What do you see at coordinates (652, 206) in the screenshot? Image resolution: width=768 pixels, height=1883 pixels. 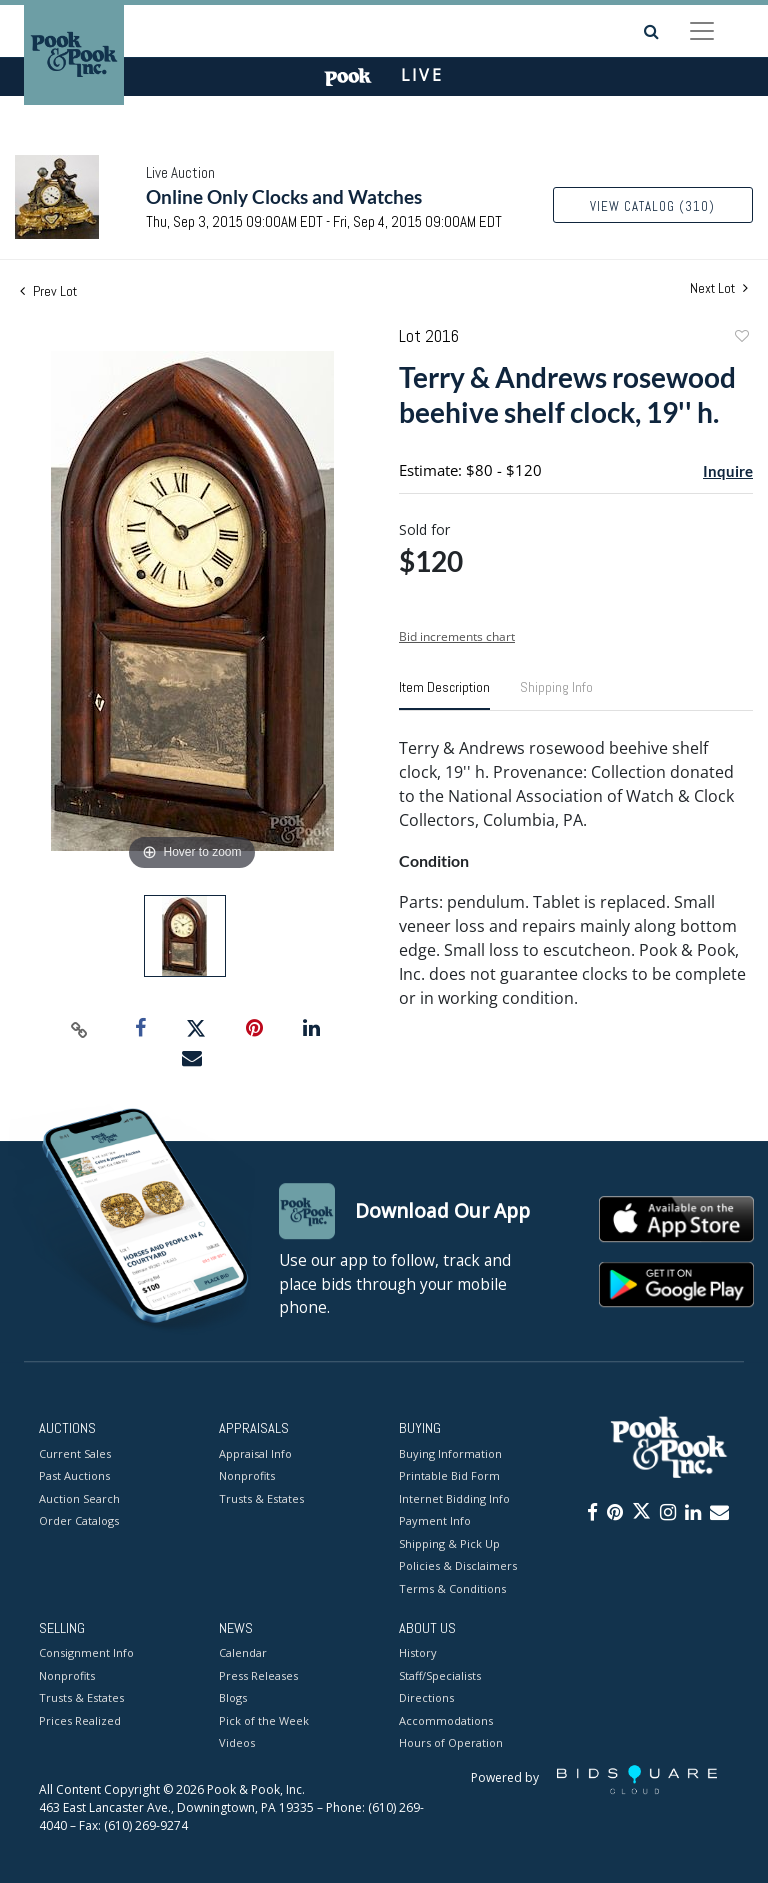 I see `View Catalog (310)` at bounding box center [652, 206].